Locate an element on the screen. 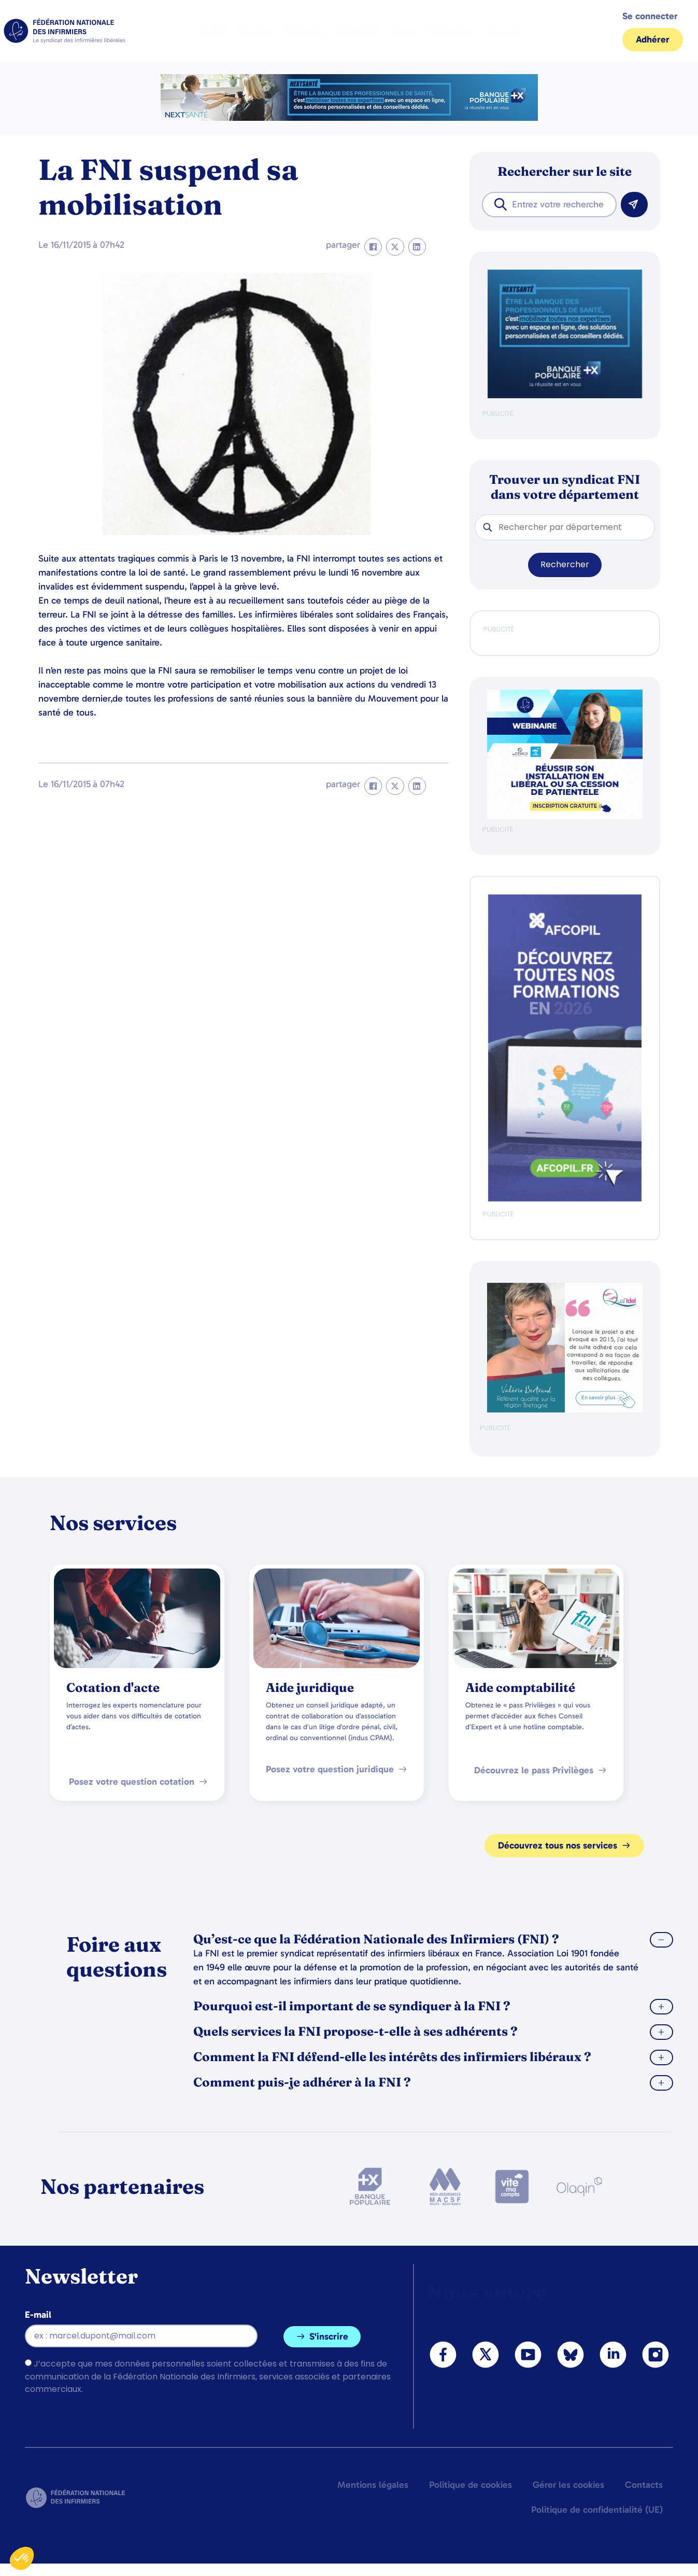 The image size is (698, 2576). [QualIdel] is located at coordinates (565, 1410).